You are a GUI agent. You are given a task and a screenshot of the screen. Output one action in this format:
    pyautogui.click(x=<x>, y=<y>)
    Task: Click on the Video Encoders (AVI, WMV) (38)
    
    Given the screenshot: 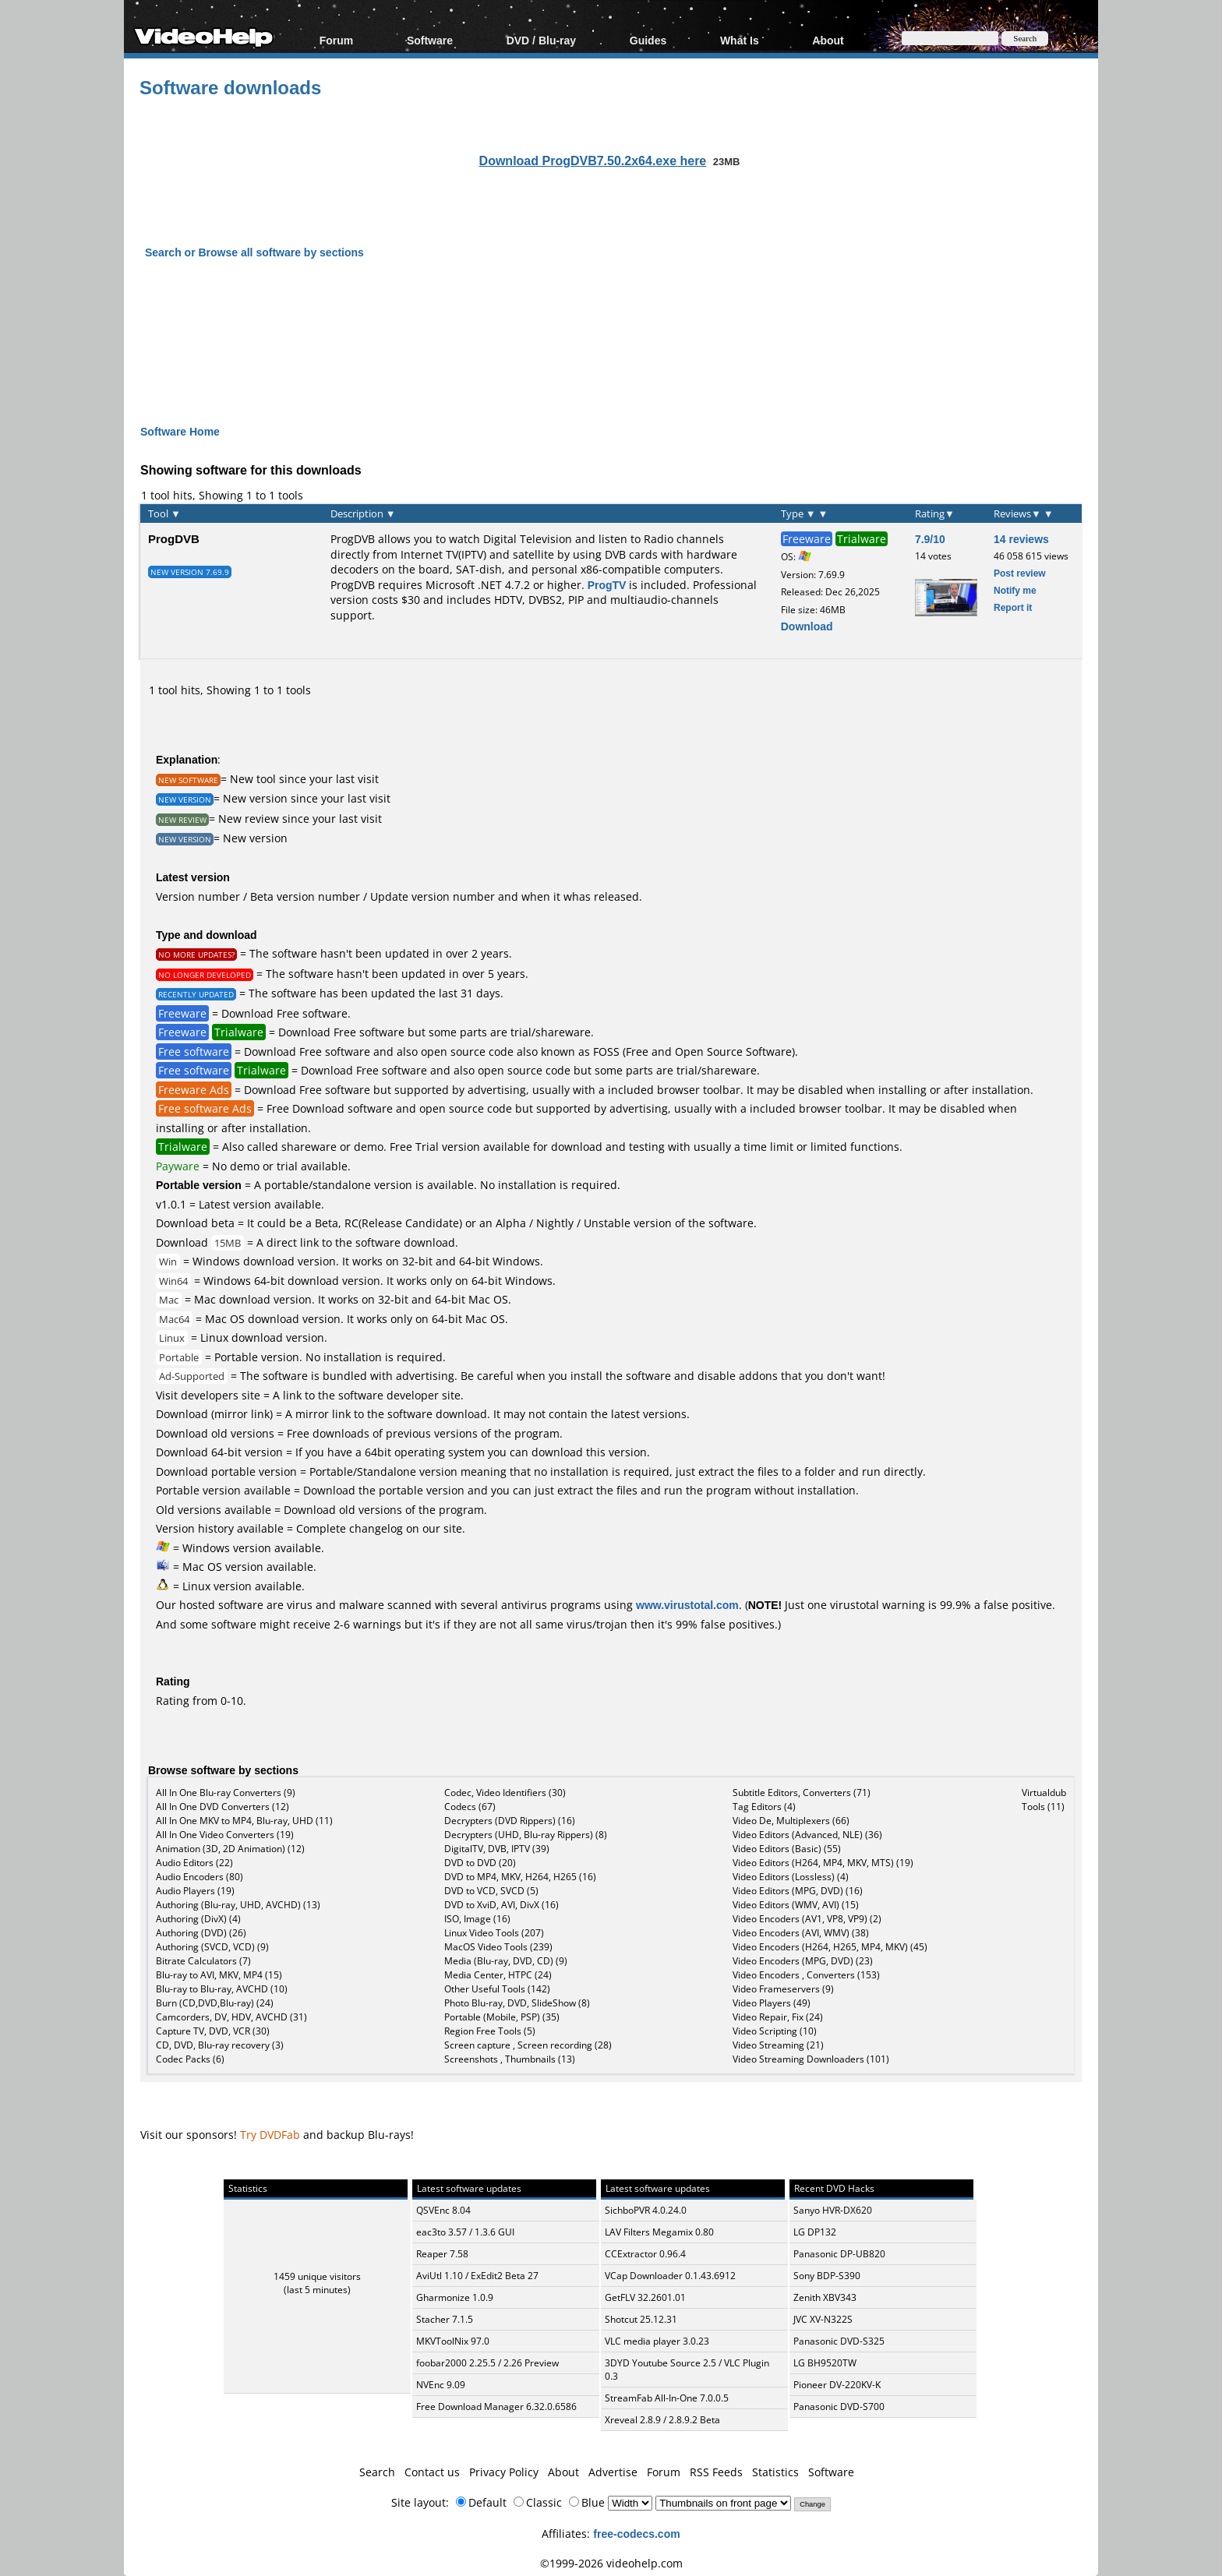 What is the action you would take?
    pyautogui.click(x=801, y=1932)
    